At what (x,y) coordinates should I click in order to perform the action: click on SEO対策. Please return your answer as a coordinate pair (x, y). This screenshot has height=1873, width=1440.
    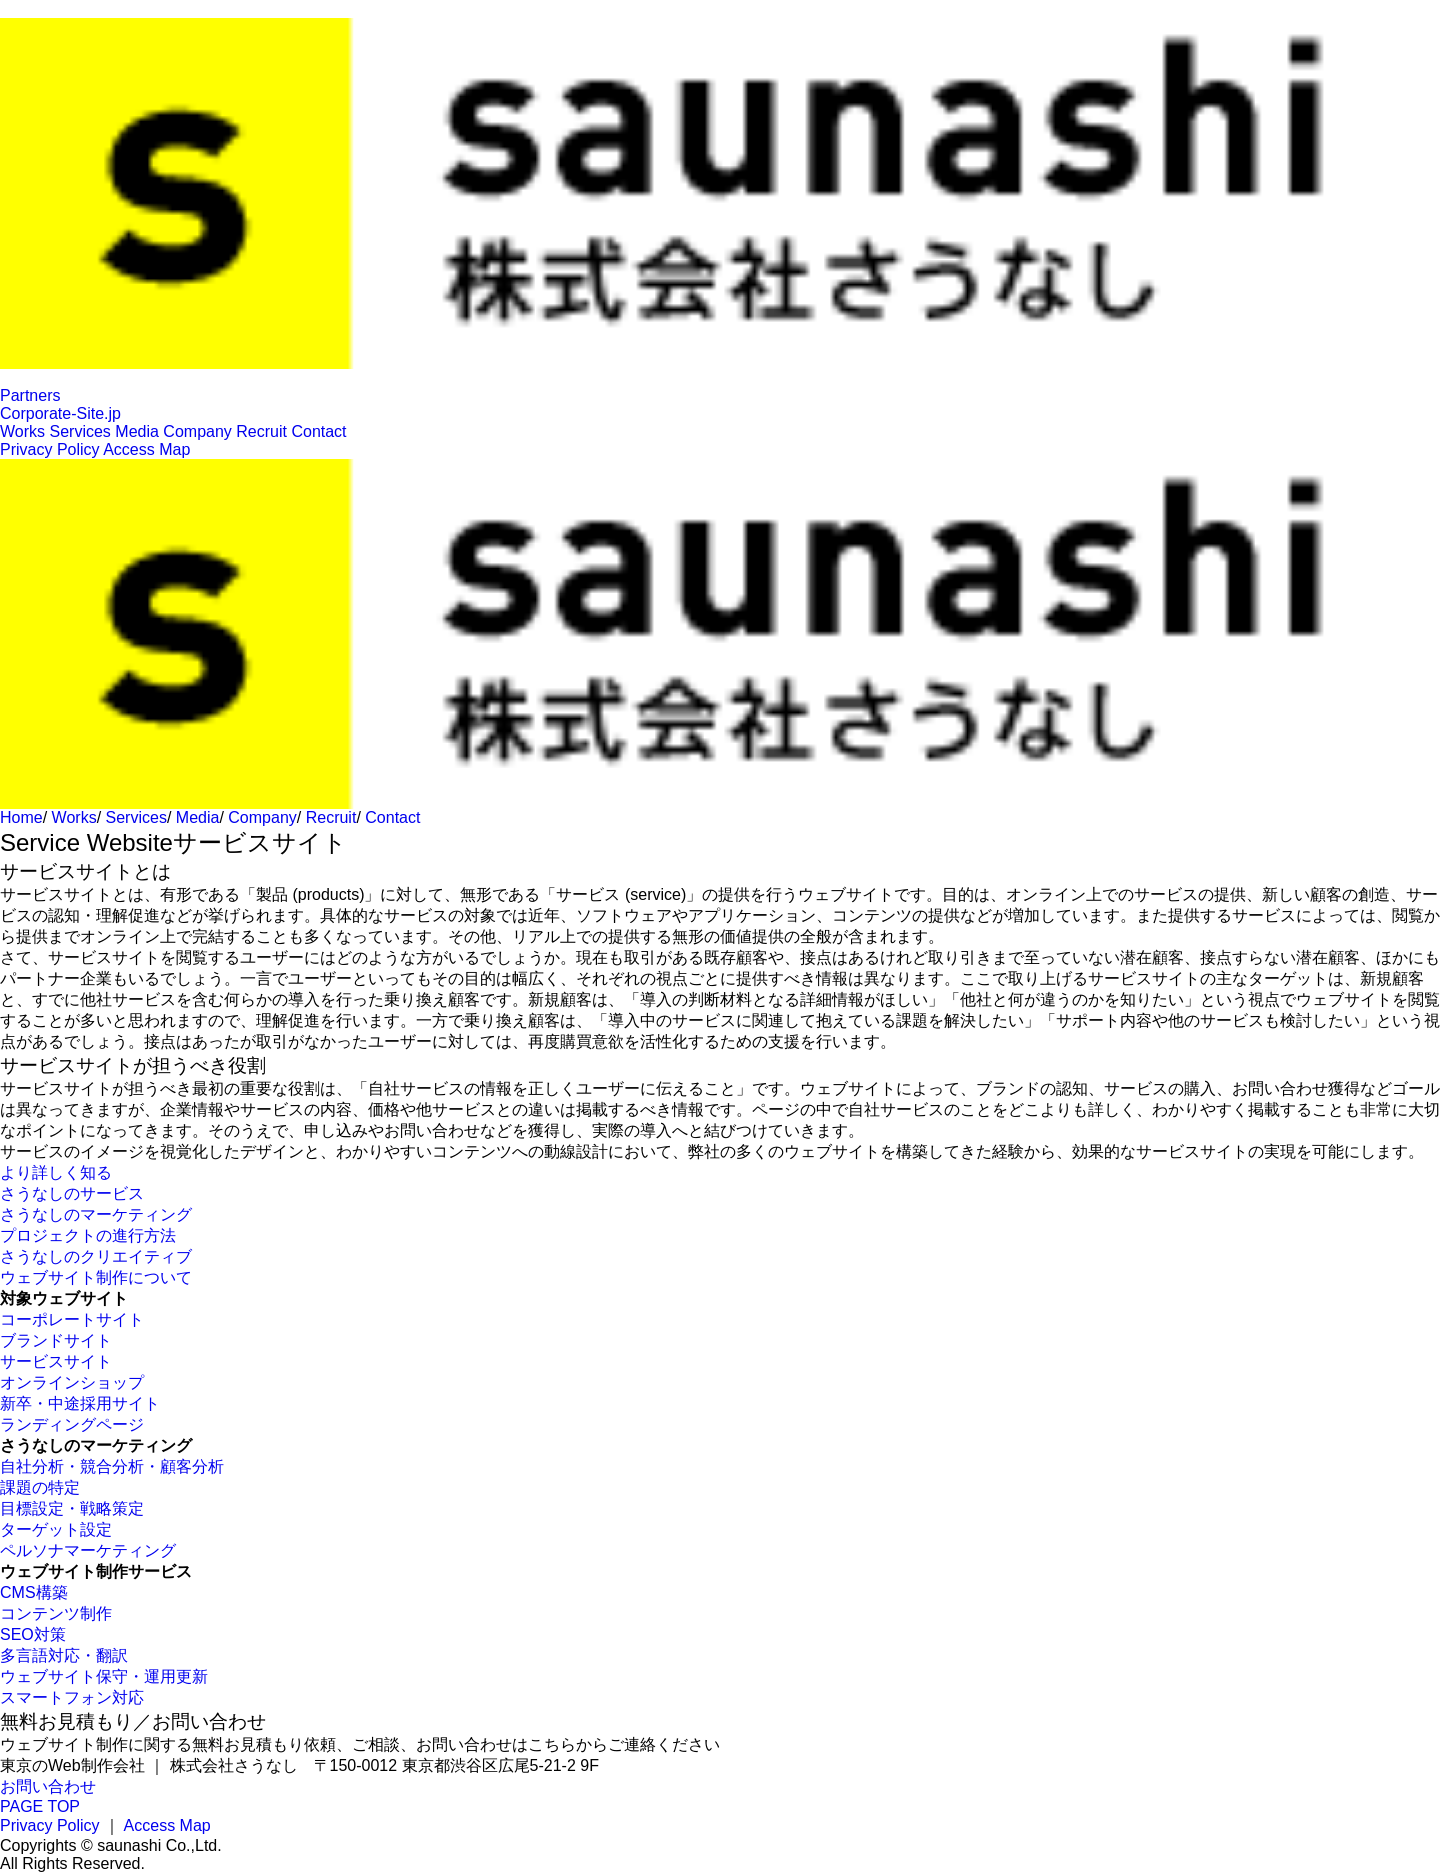
    Looking at the image, I should click on (33, 1634).